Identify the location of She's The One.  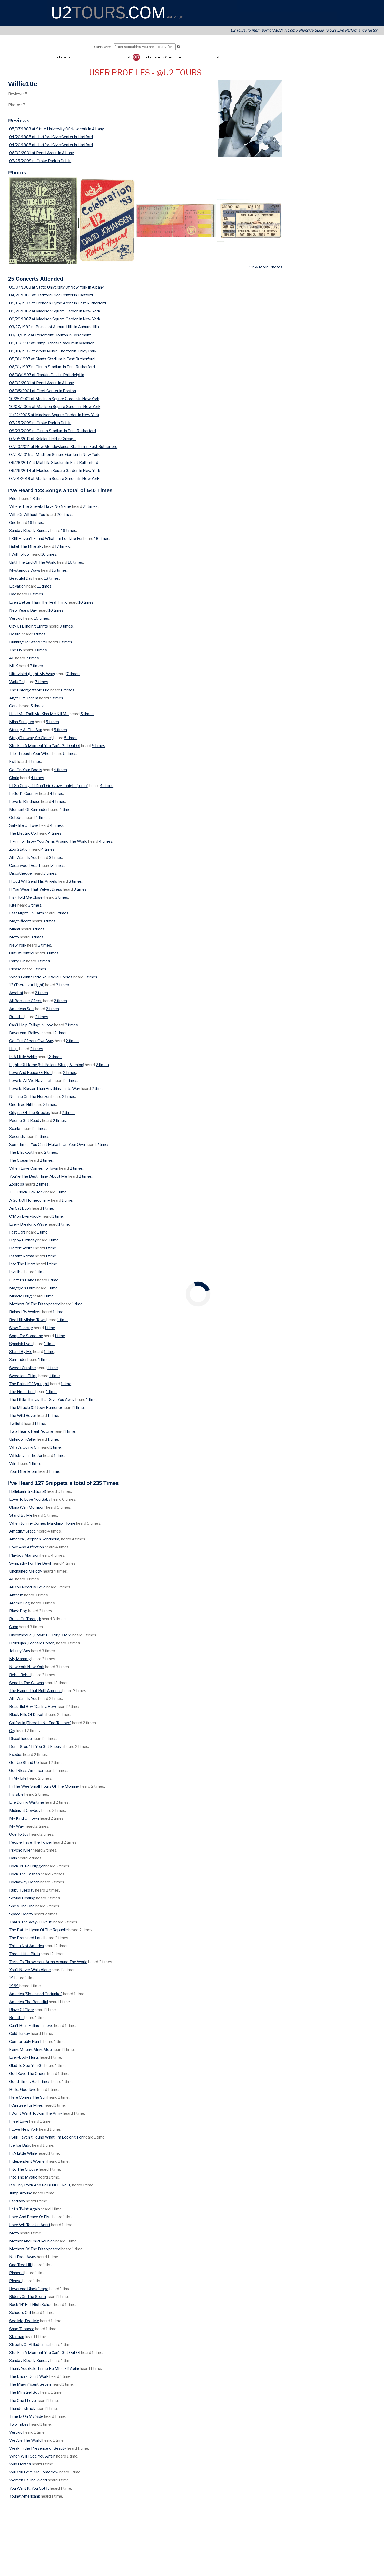
(22, 1906).